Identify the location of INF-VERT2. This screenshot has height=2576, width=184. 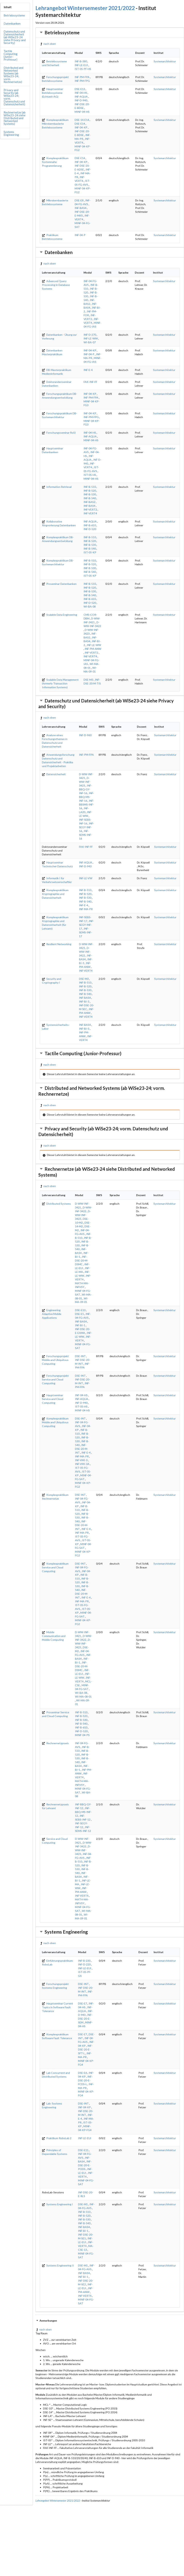
(90, 509).